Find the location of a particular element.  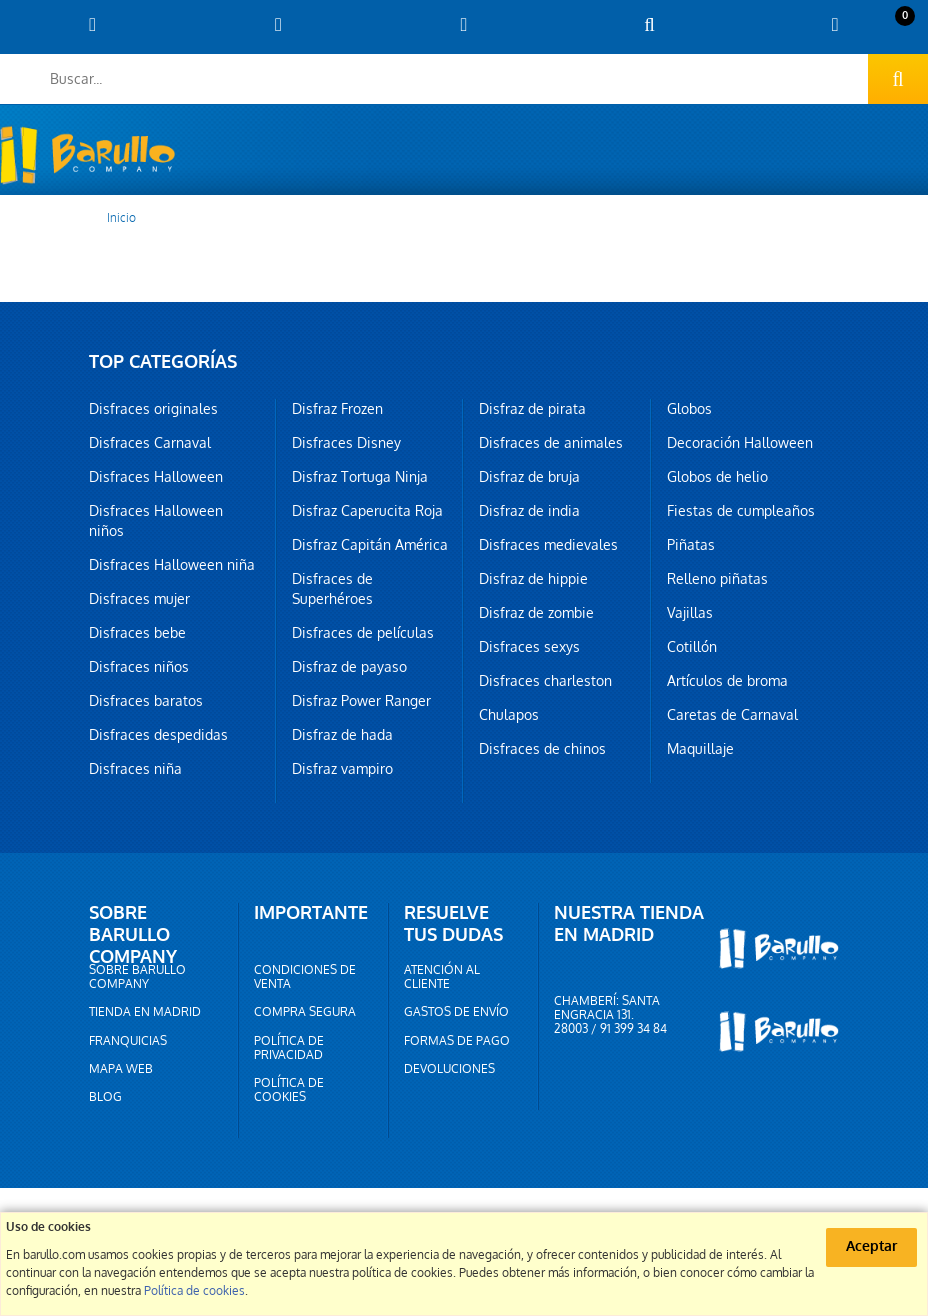

Globos is located at coordinates (689, 409).